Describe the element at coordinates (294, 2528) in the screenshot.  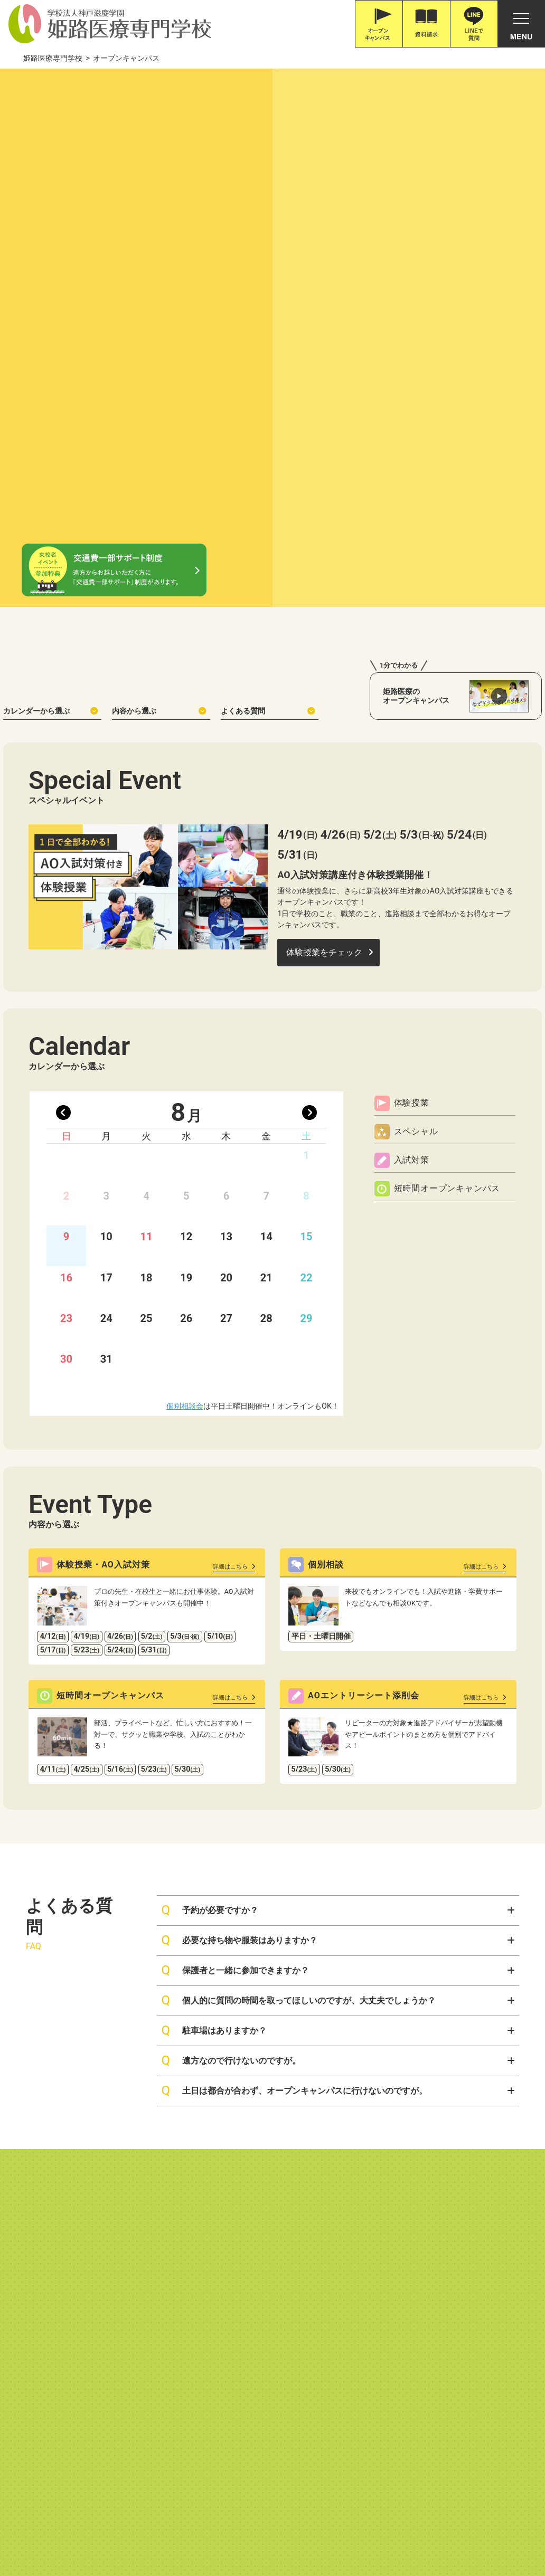
I see `職体セミナー` at that location.